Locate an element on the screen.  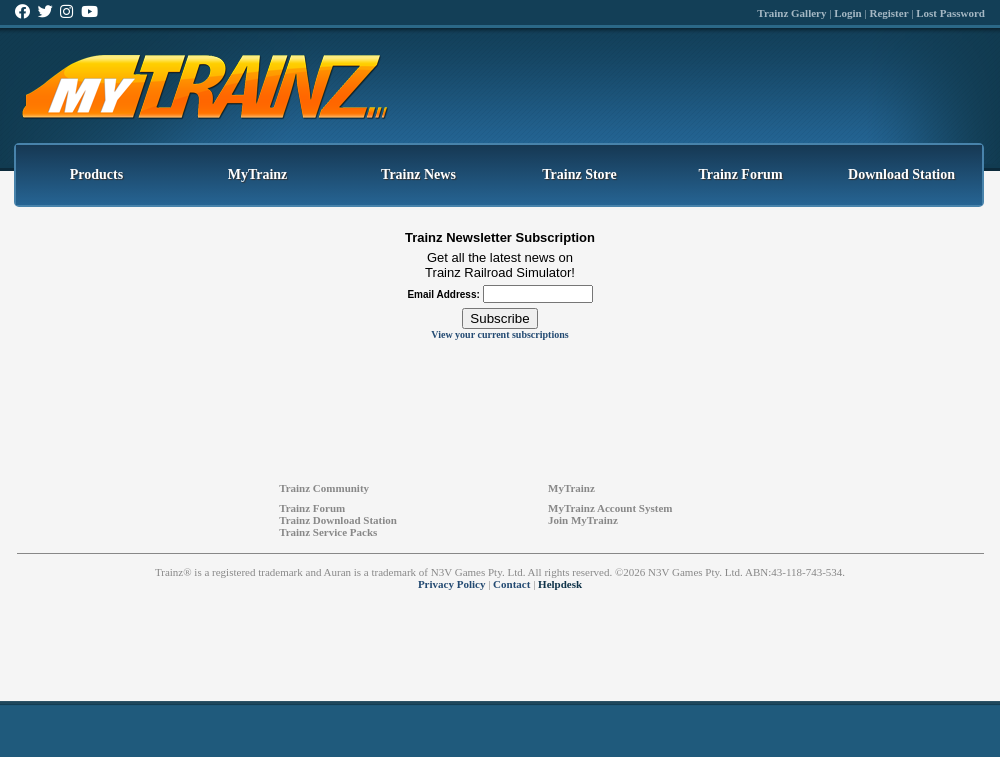
MyTrainz Account System is located at coordinates (610, 508).